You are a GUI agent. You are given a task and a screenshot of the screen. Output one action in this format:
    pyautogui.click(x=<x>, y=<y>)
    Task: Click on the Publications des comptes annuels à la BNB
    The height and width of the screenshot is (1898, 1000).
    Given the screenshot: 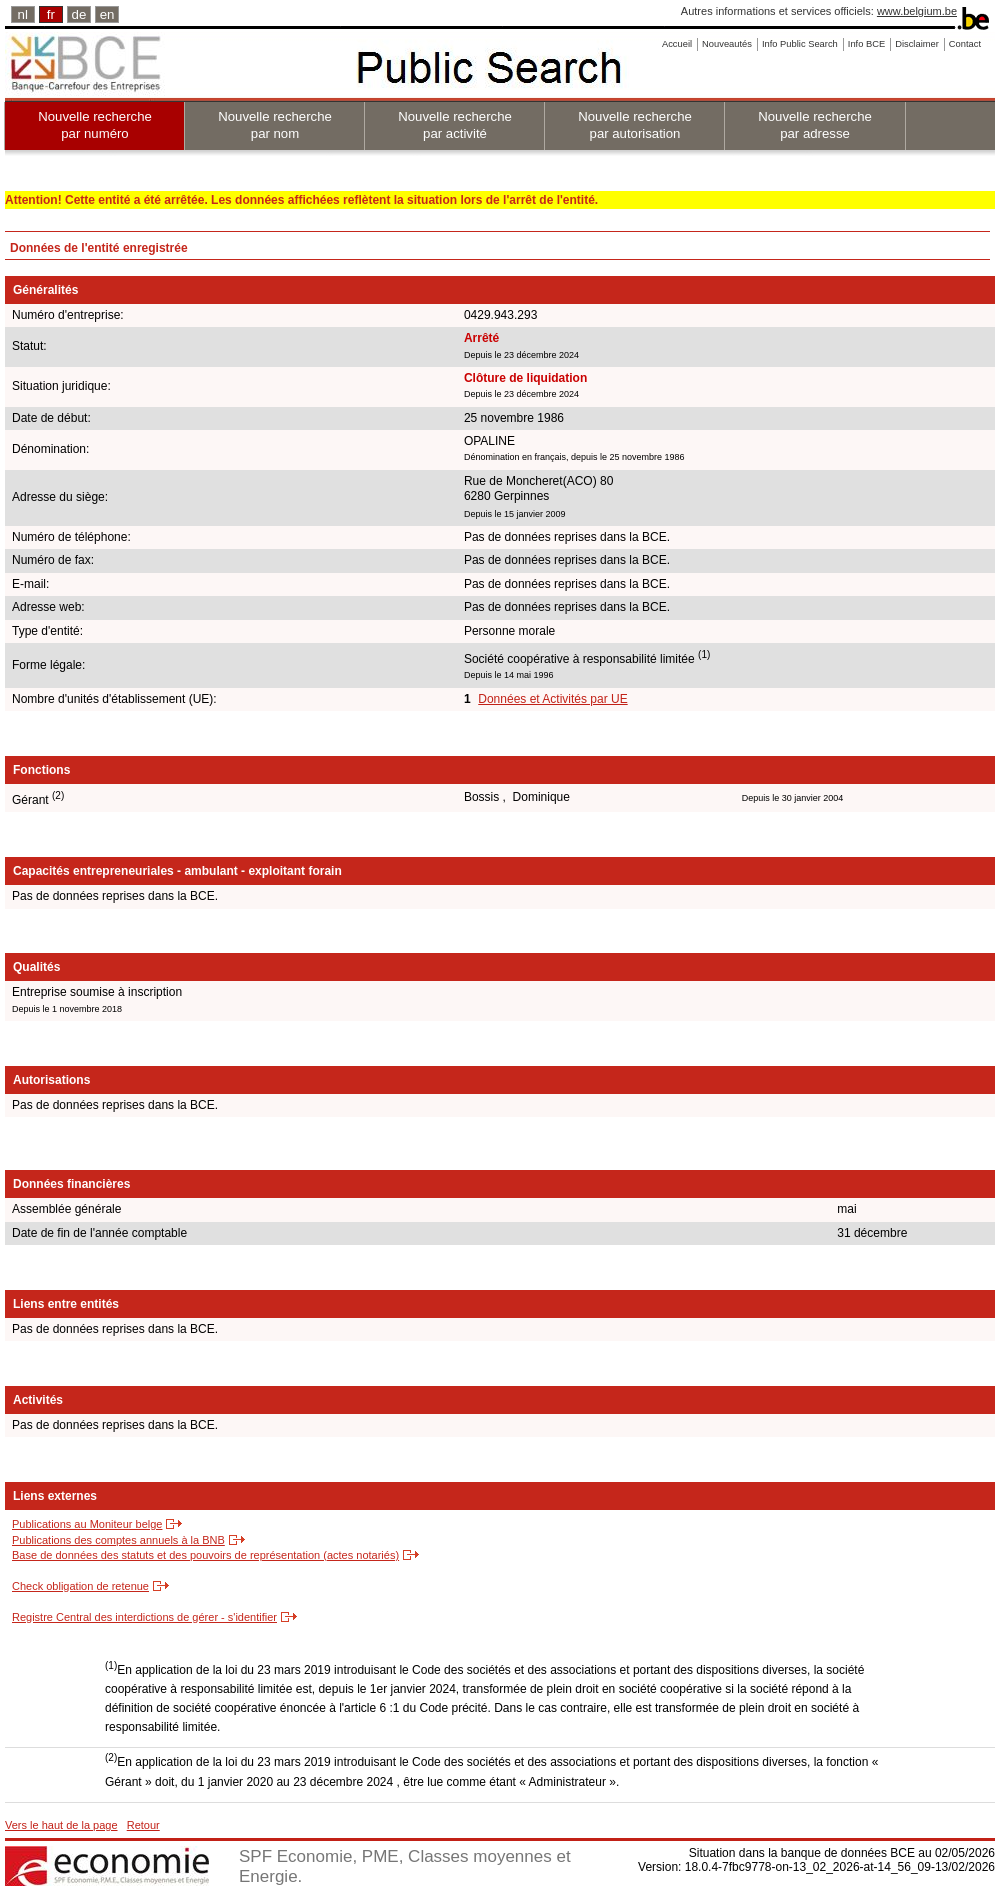 What is the action you would take?
    pyautogui.click(x=118, y=1540)
    